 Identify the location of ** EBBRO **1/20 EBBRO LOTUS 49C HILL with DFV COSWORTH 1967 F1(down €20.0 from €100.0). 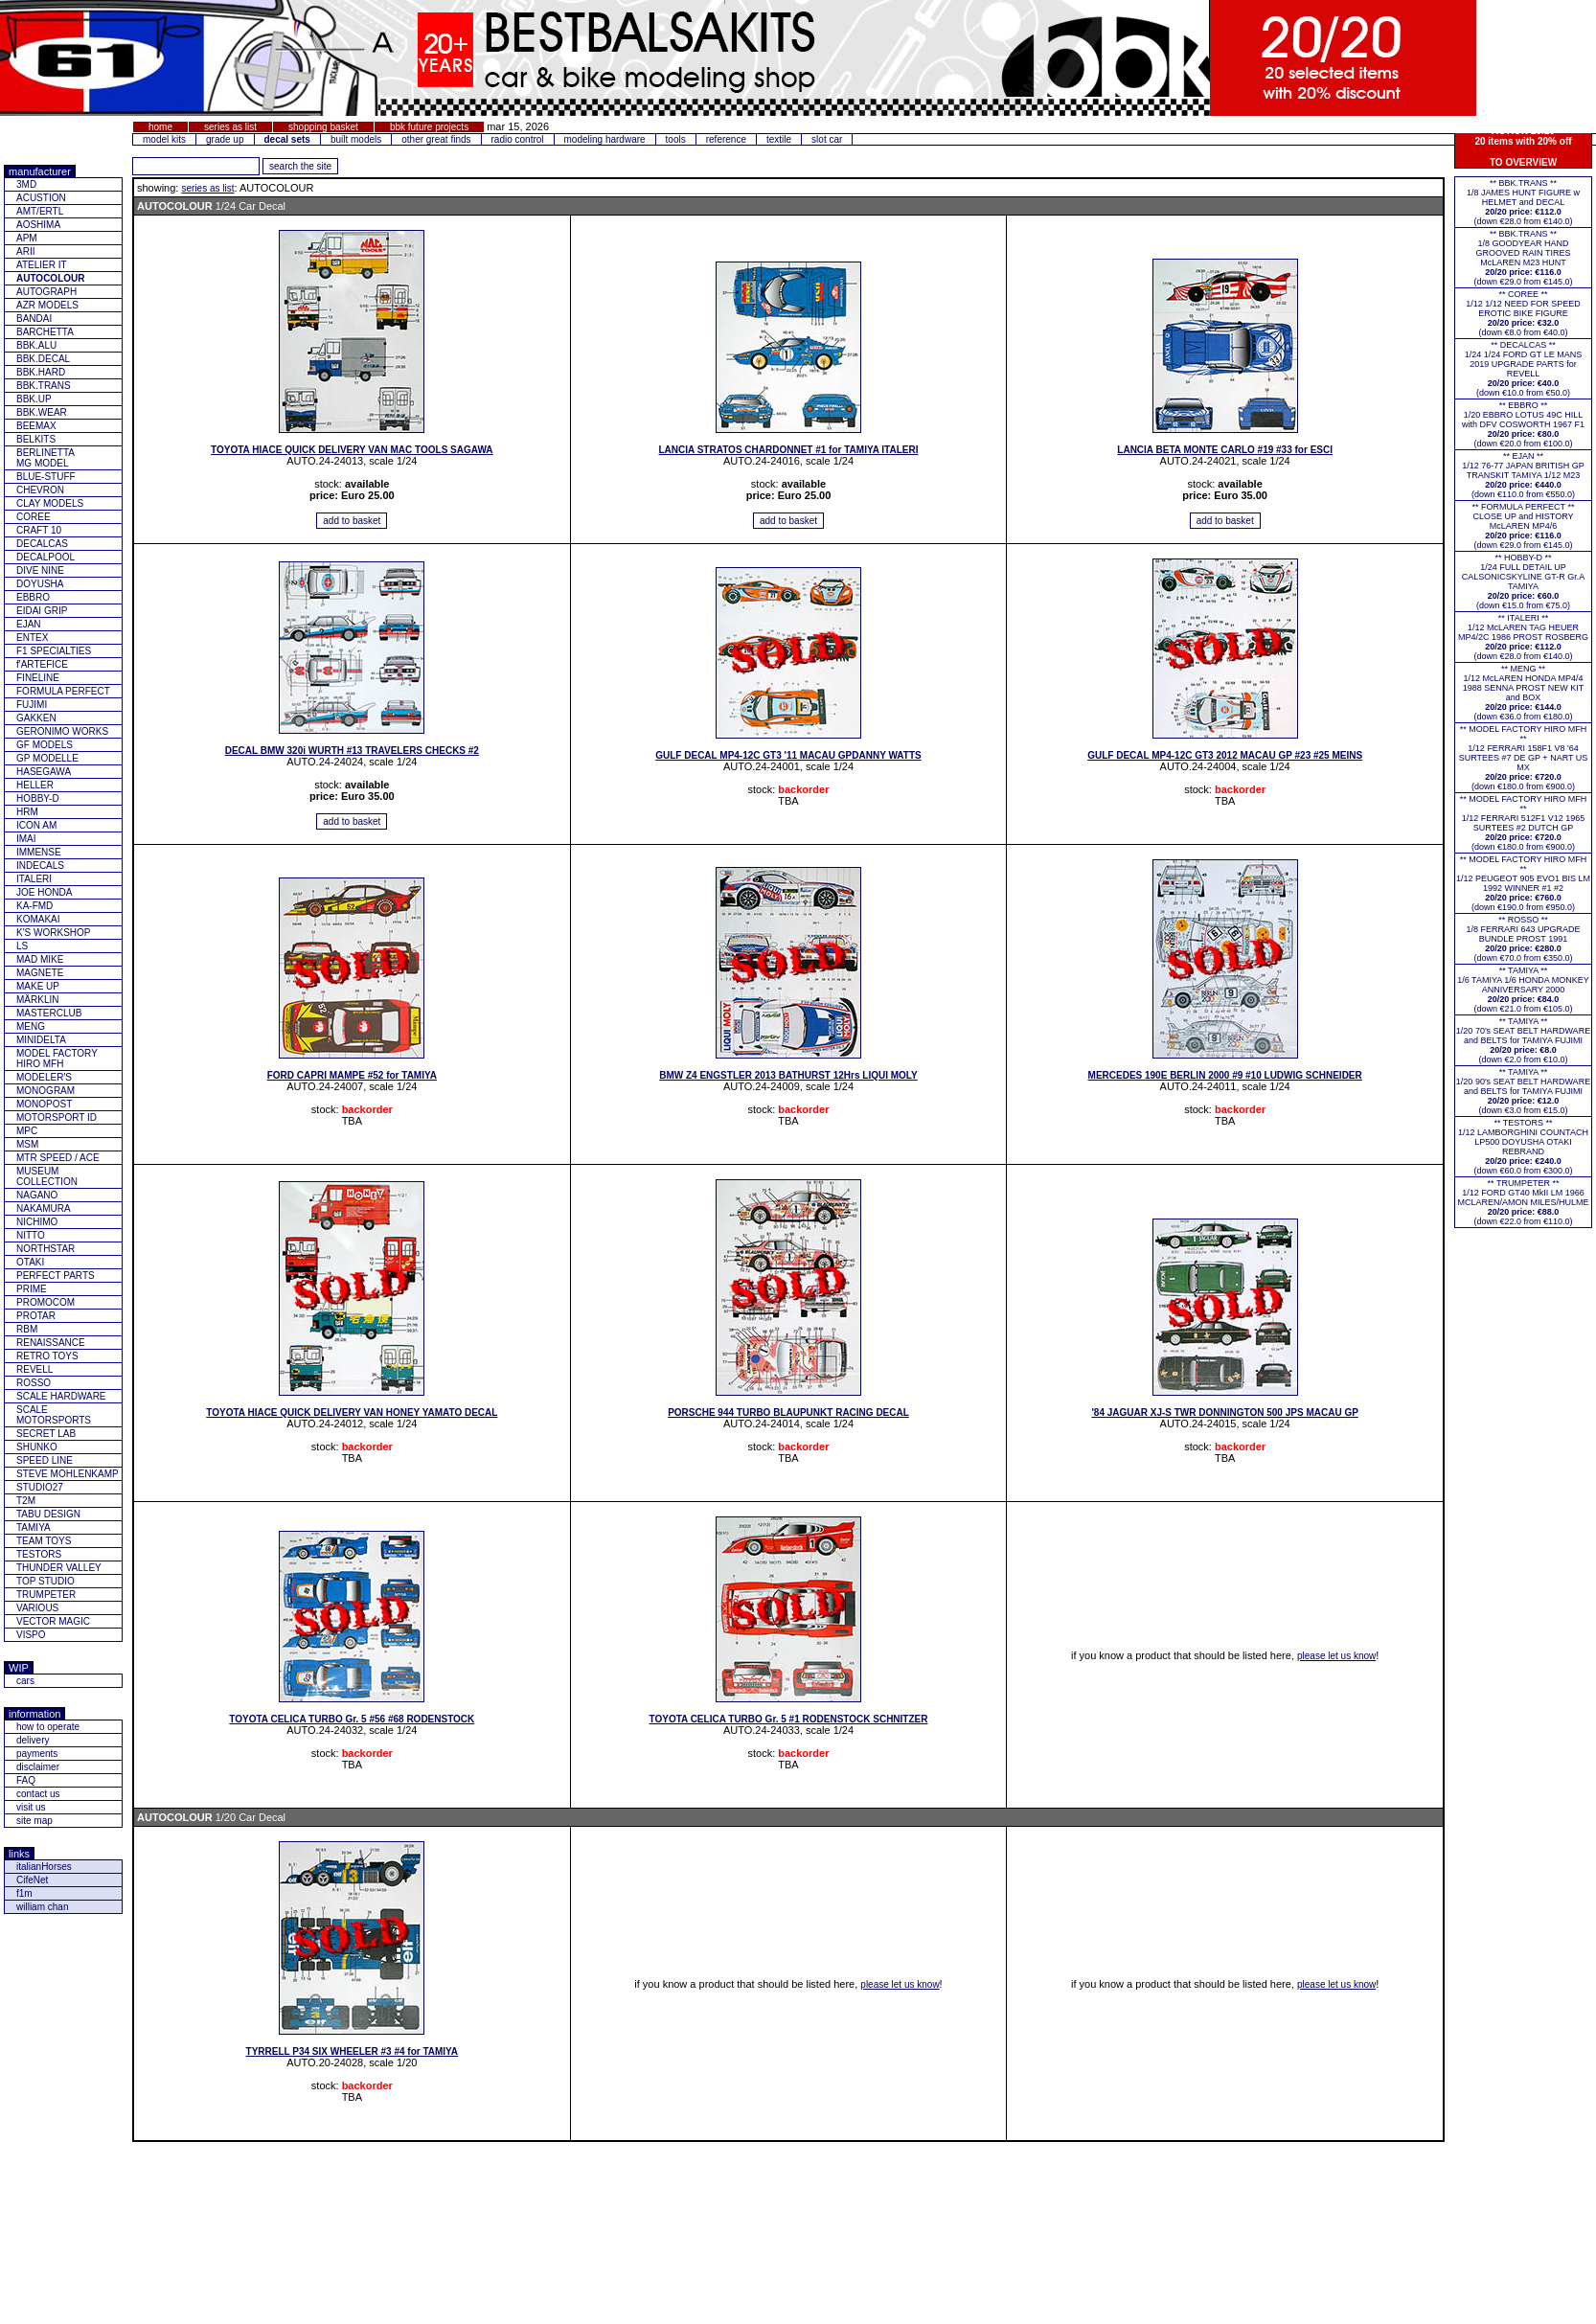
(1523, 424).